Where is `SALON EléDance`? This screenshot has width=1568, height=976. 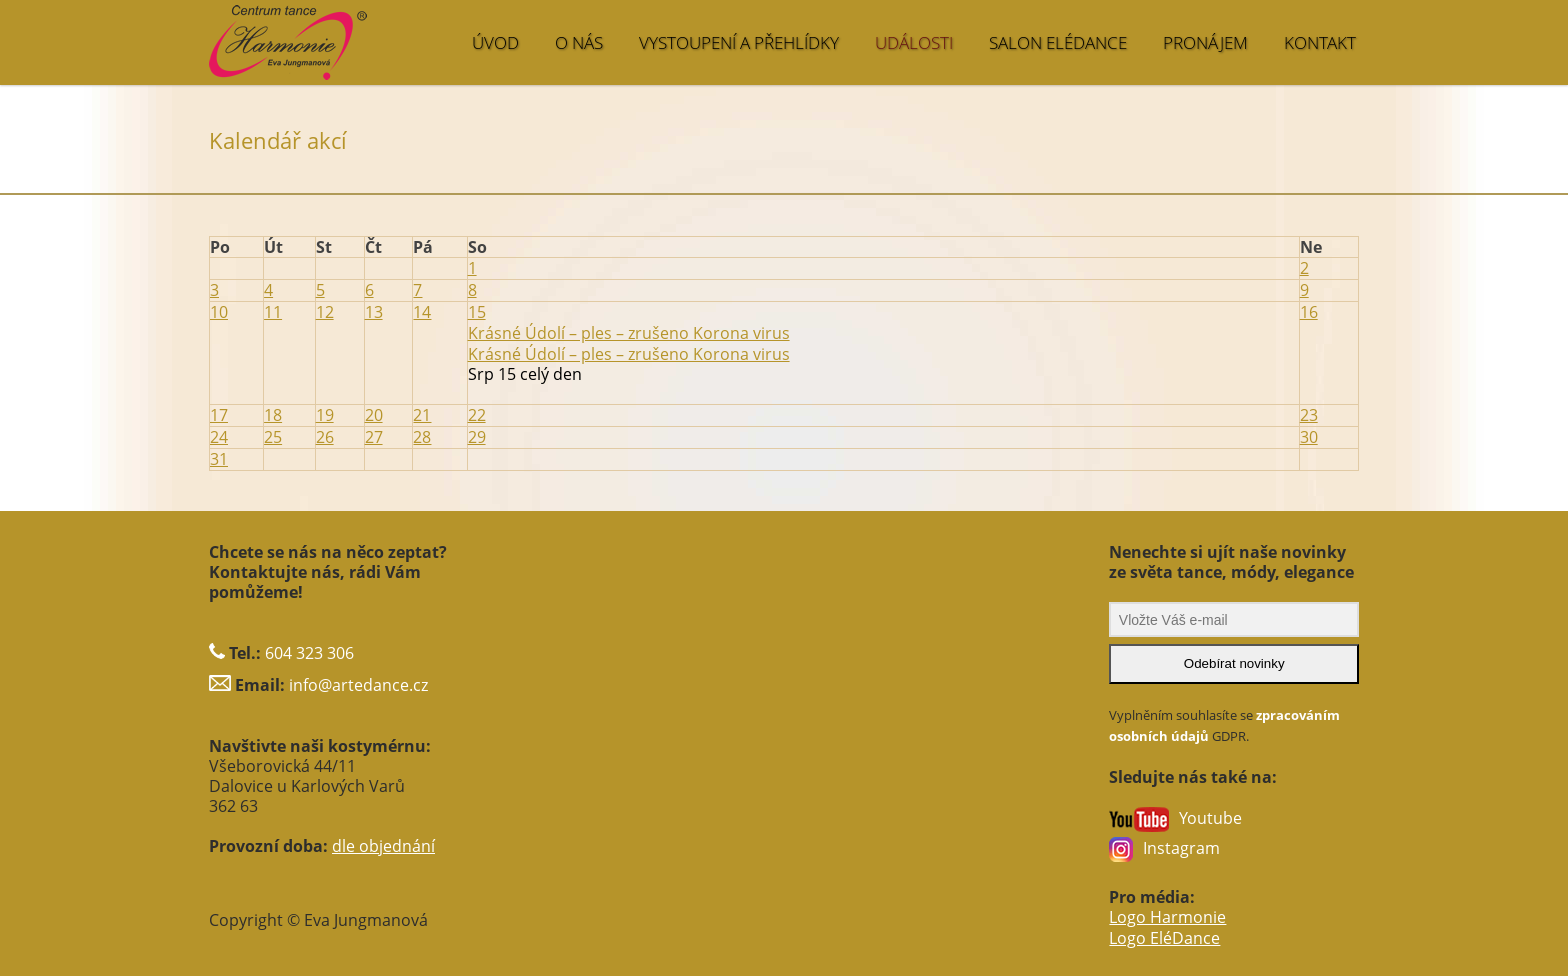 SALON EléDance is located at coordinates (1058, 42).